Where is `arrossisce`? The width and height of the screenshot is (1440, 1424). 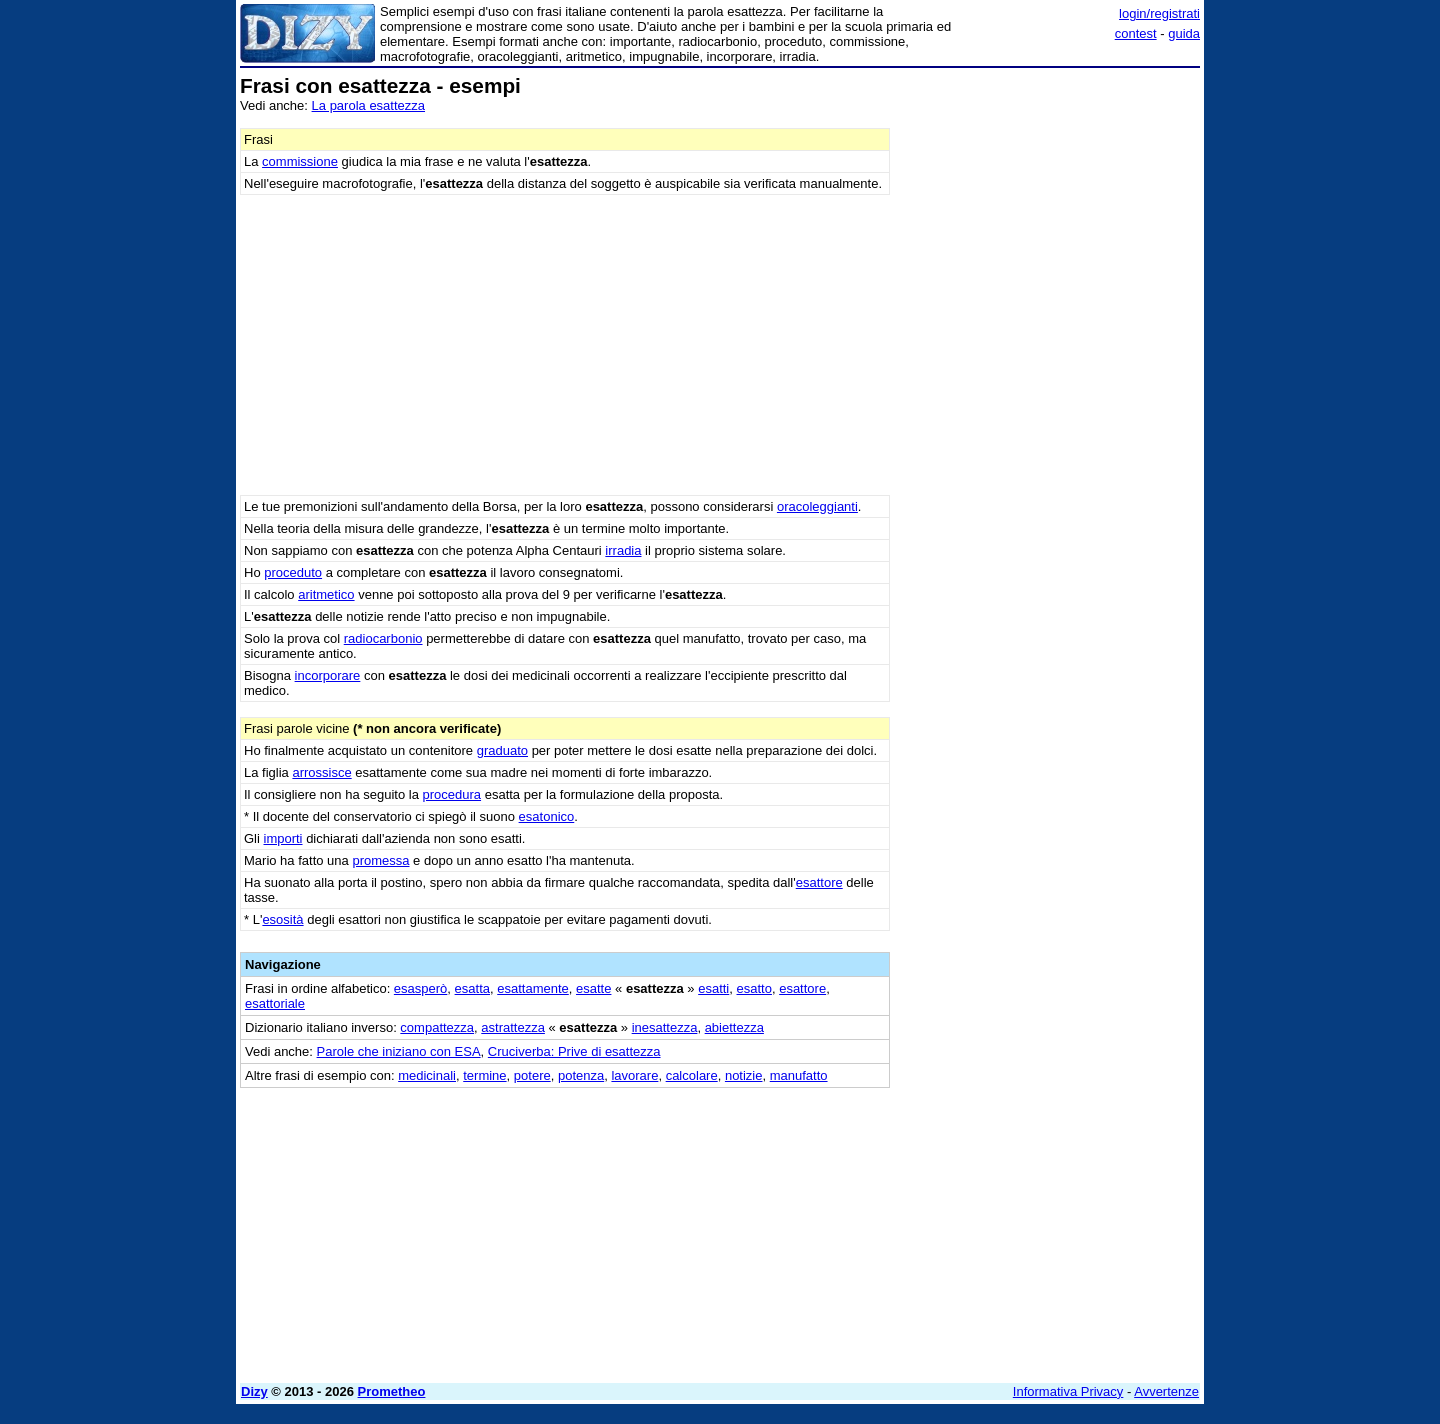
arrossisce is located at coordinates (321, 772).